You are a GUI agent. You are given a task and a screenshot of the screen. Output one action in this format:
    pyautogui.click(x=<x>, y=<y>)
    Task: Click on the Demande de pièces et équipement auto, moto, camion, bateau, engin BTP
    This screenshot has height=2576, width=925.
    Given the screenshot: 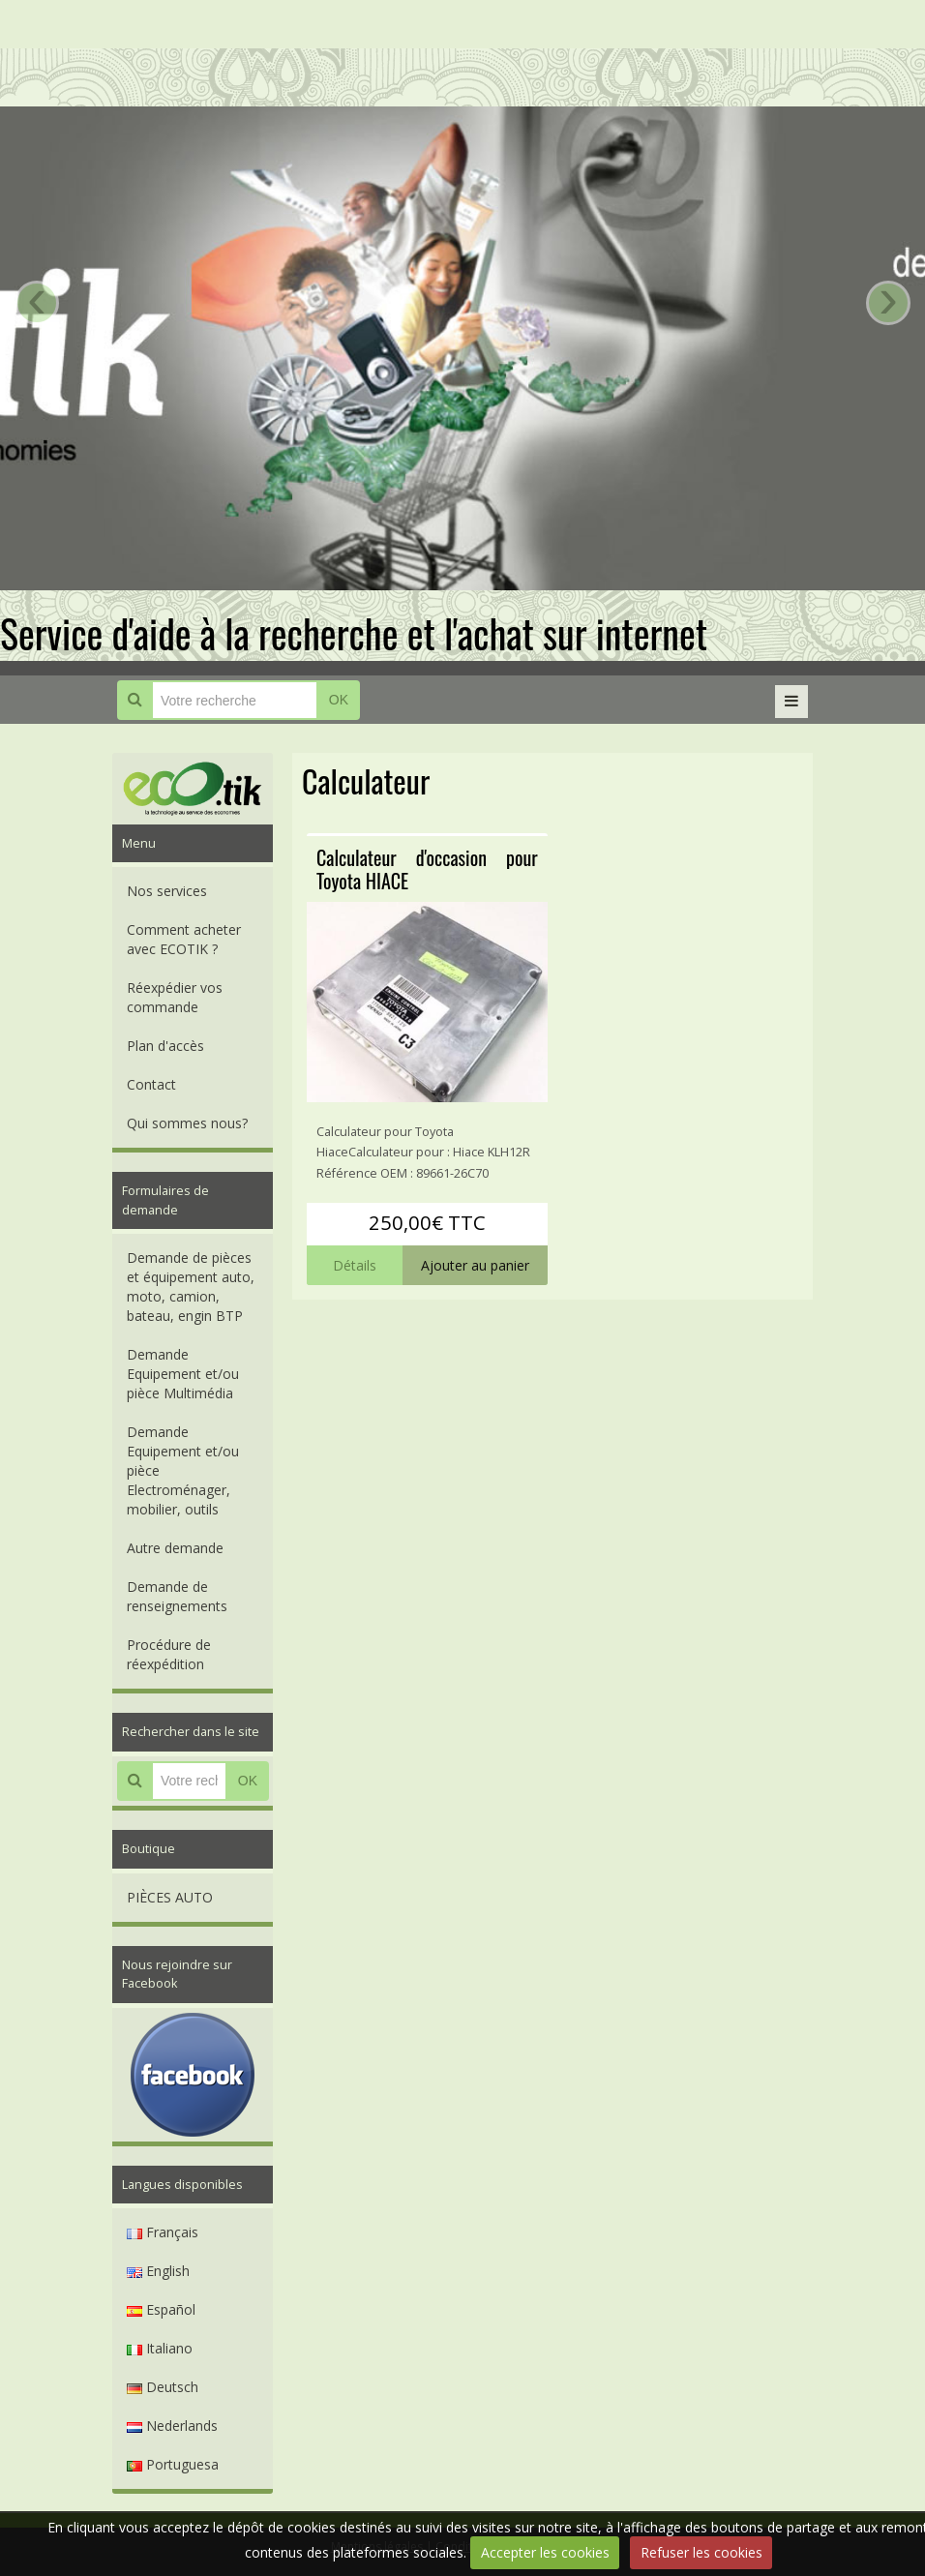 What is the action you would take?
    pyautogui.click(x=190, y=1286)
    